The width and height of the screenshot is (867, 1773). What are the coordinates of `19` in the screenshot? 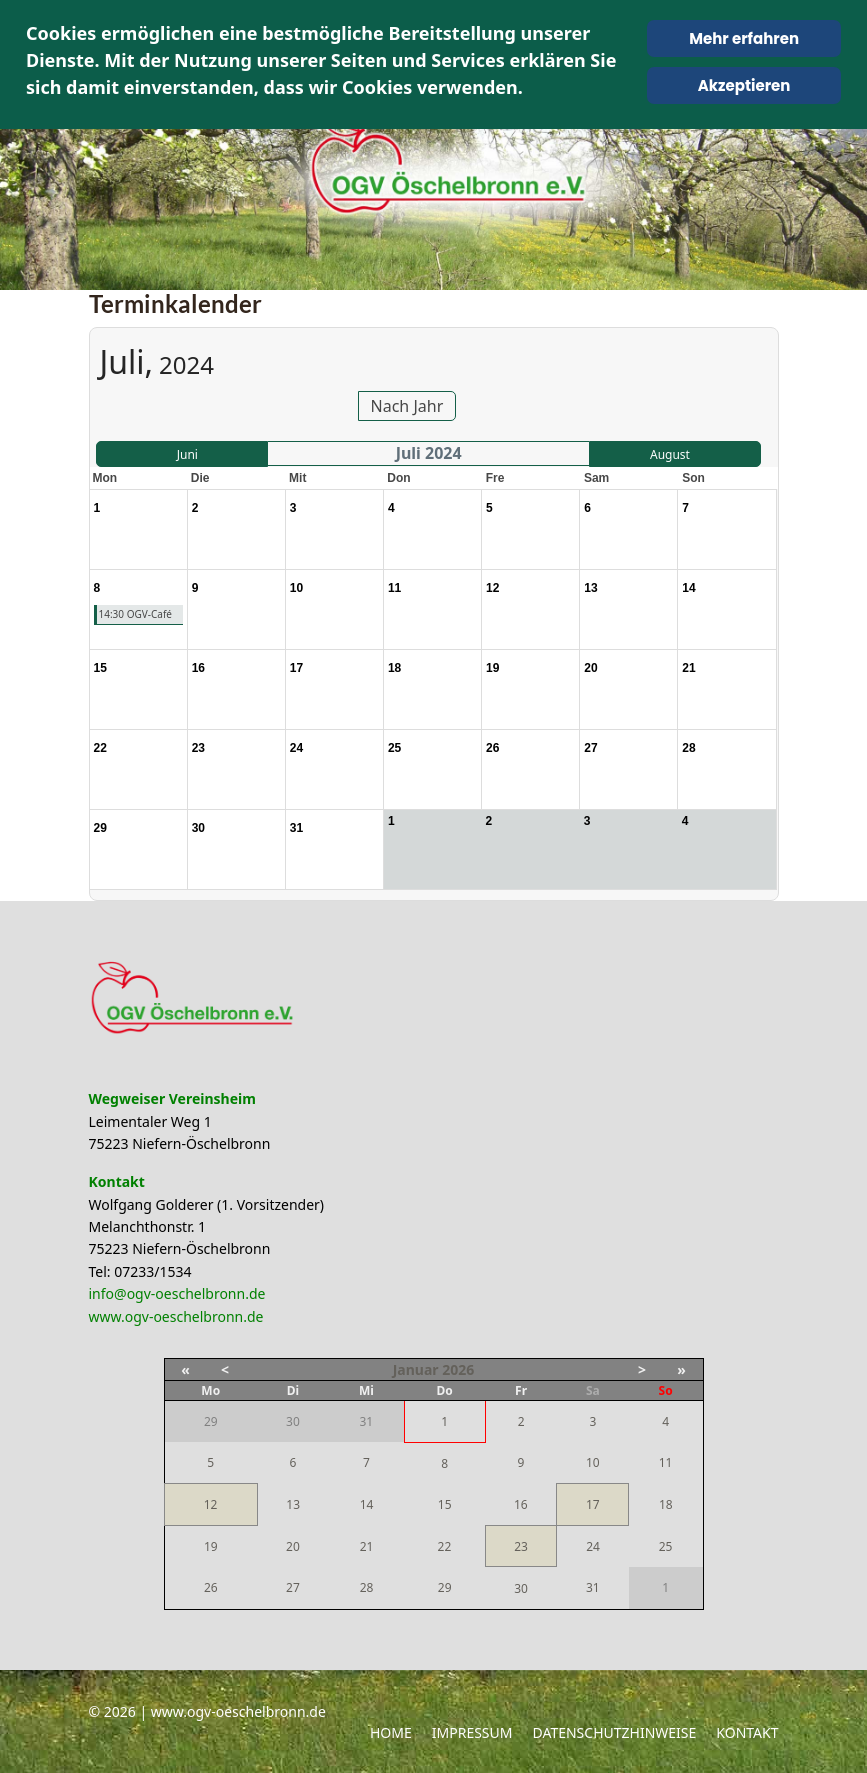 It's located at (211, 1546).